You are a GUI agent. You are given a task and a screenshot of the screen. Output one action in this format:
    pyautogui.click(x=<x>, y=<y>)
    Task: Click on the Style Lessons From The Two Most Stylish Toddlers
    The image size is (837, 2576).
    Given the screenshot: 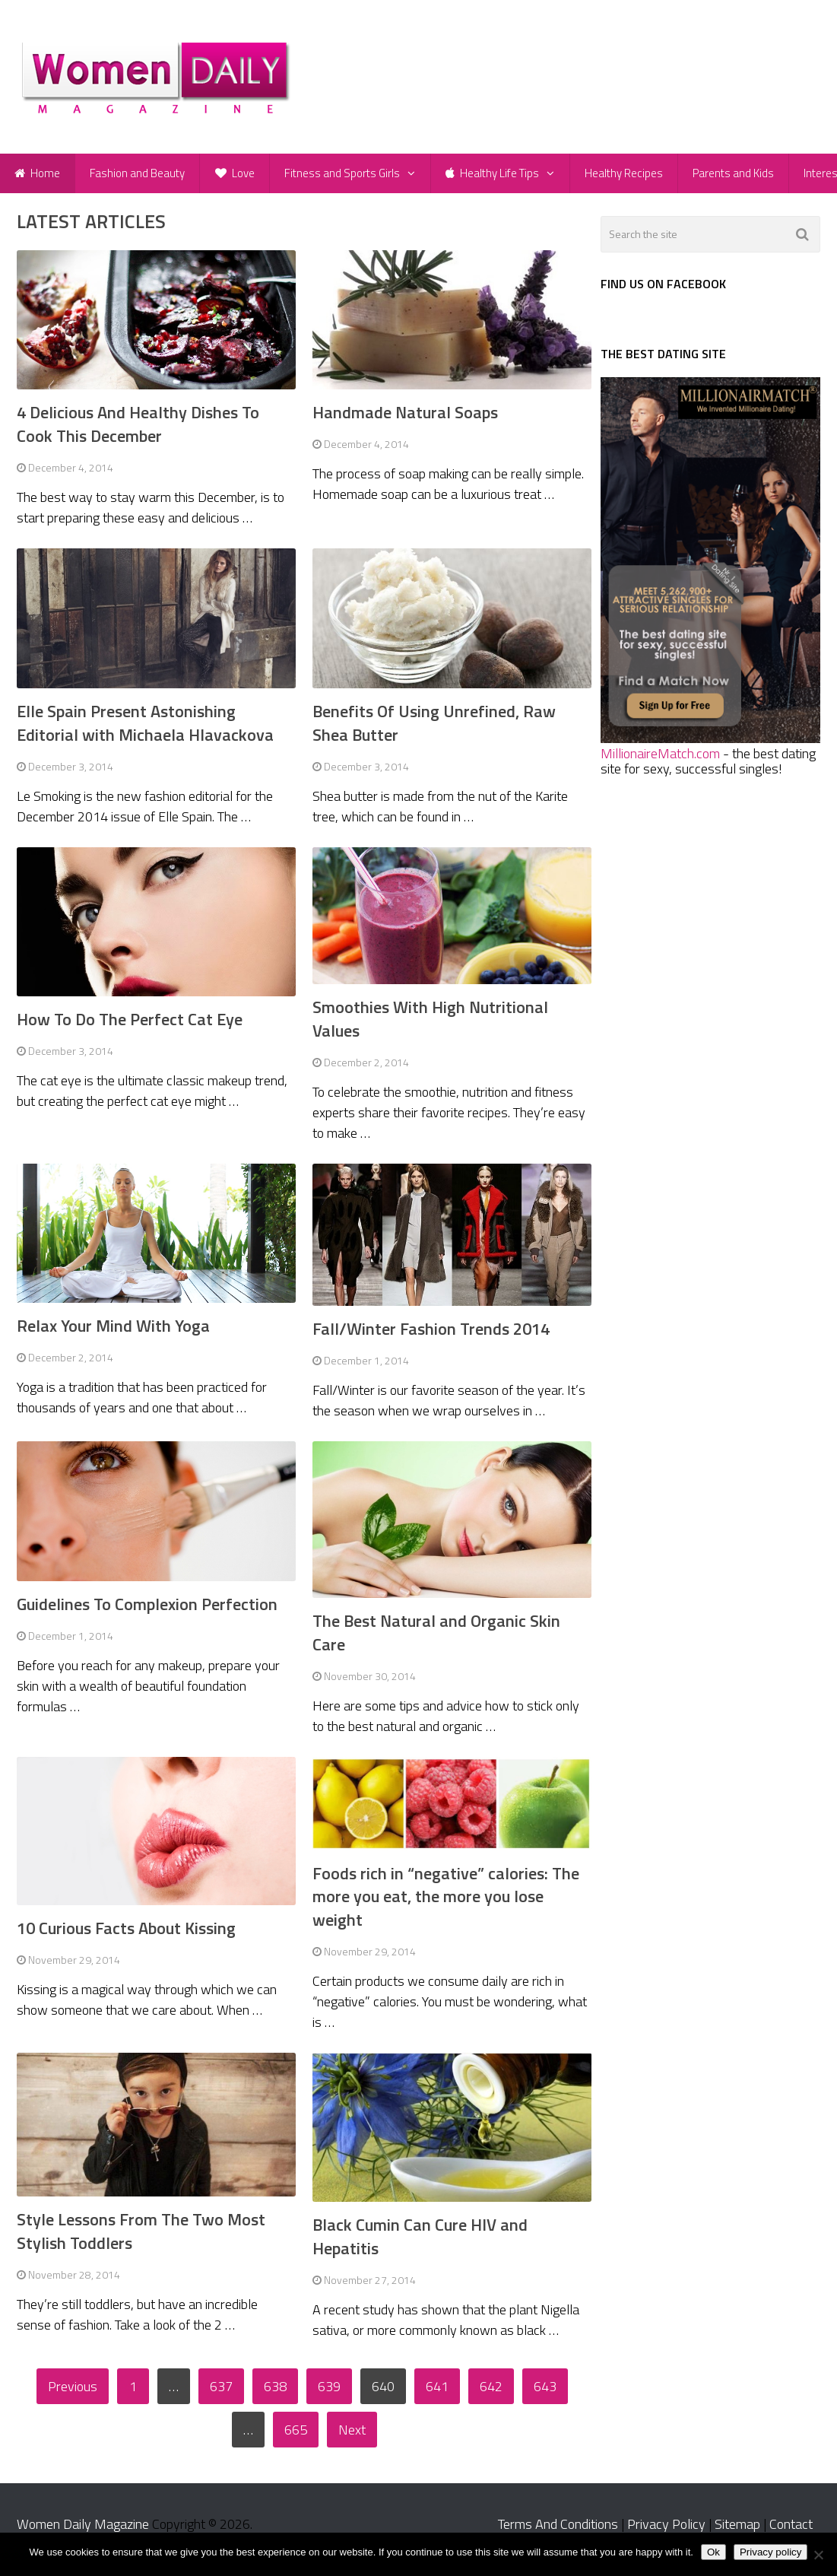 What is the action you would take?
    pyautogui.click(x=141, y=2238)
    